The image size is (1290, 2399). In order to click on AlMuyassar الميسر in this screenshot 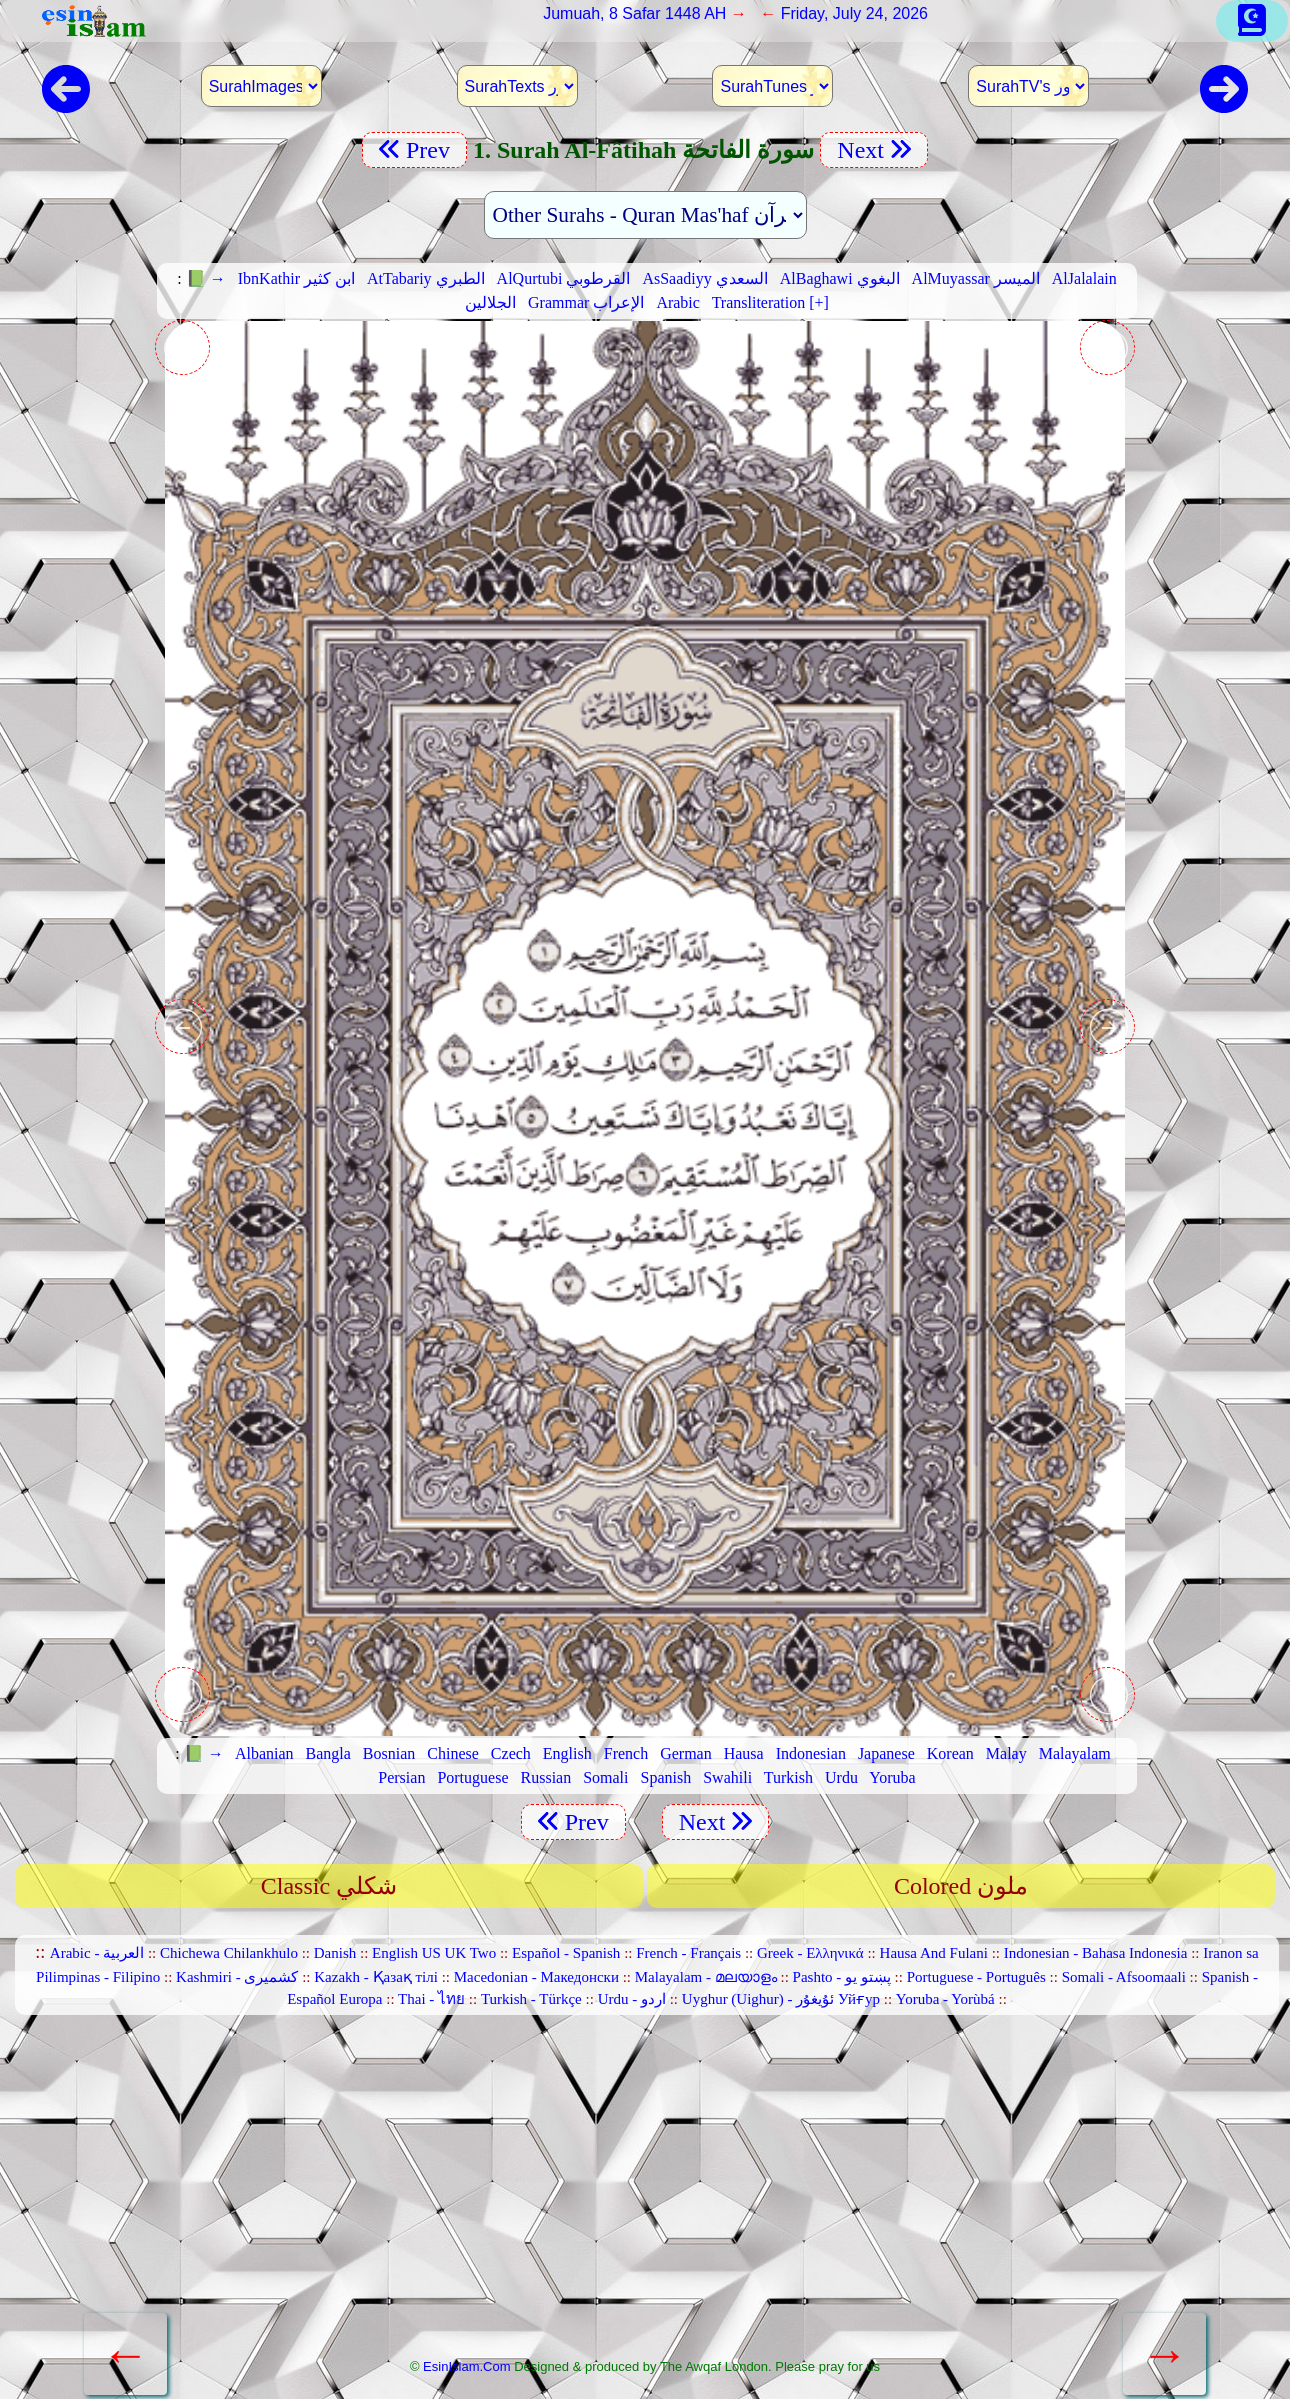, I will do `click(976, 278)`.